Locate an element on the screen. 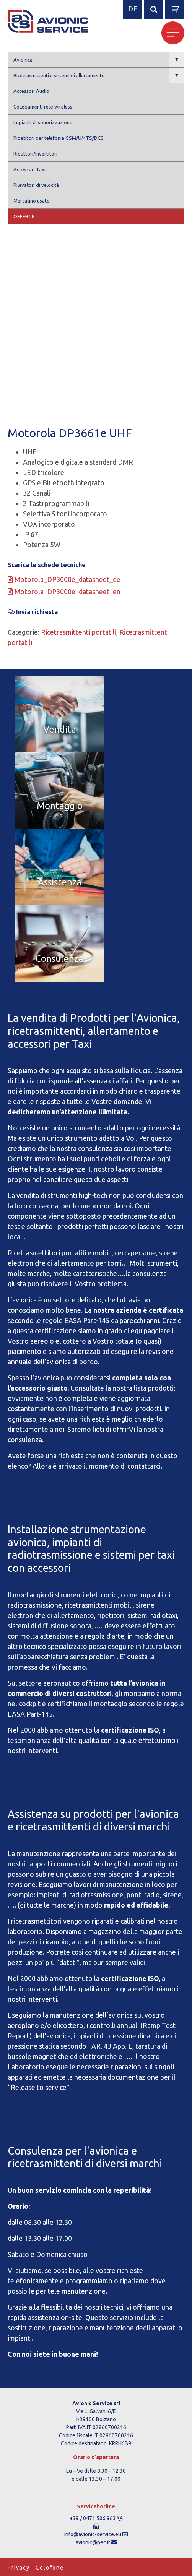  Vendita is located at coordinates (59, 729).